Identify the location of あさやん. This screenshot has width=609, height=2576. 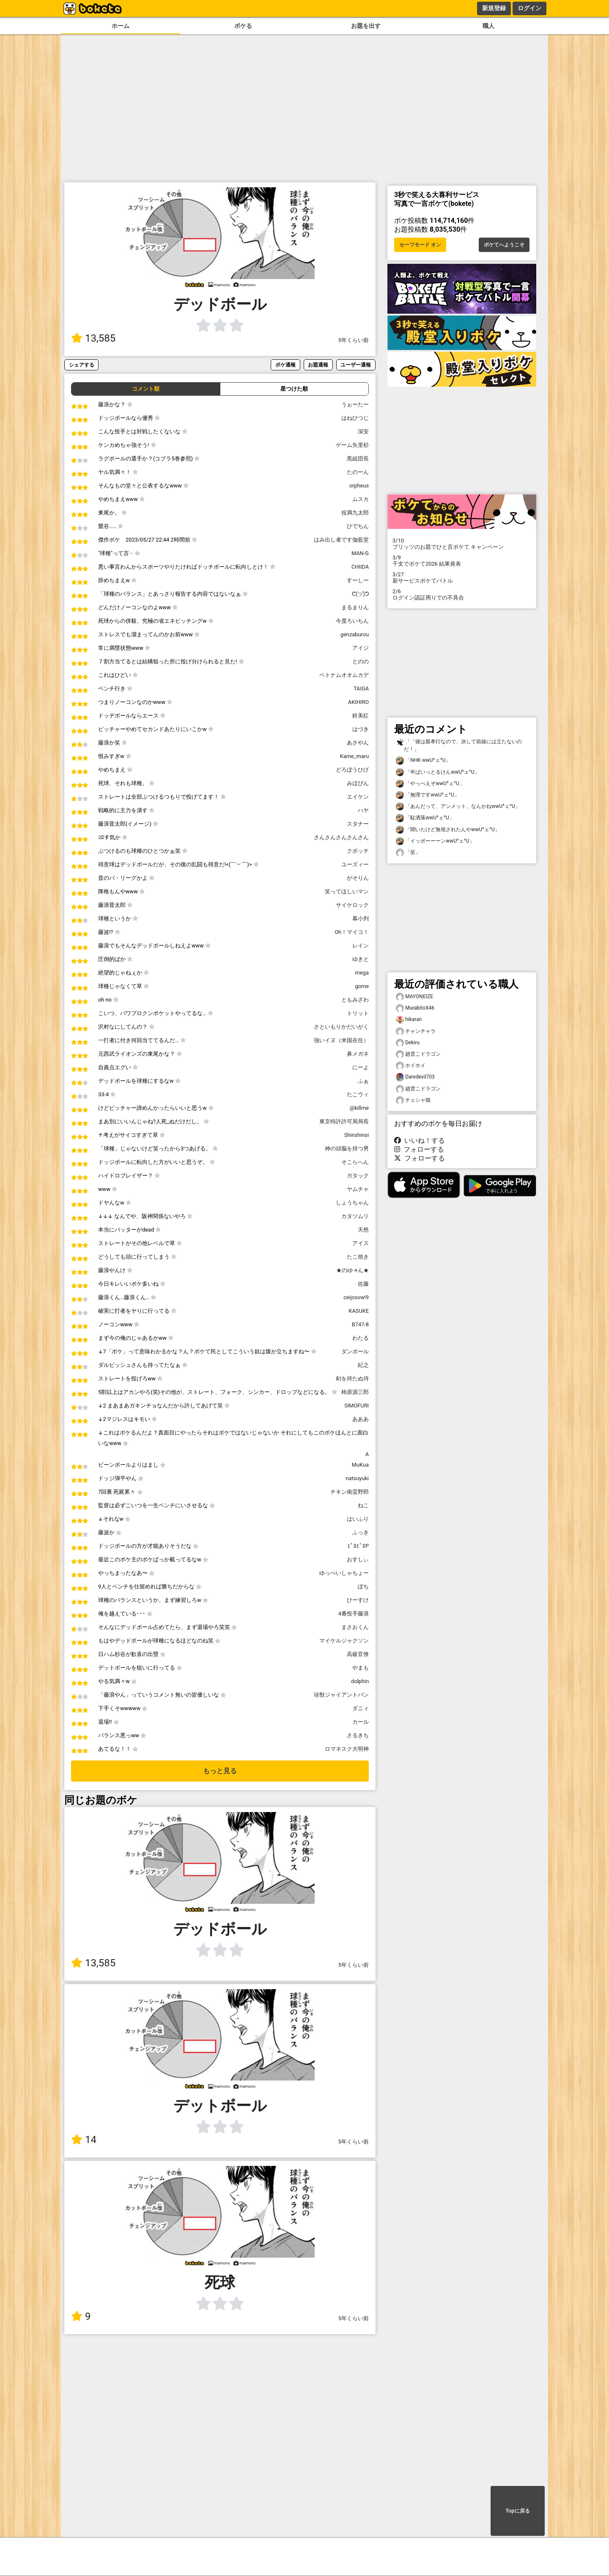
(358, 742).